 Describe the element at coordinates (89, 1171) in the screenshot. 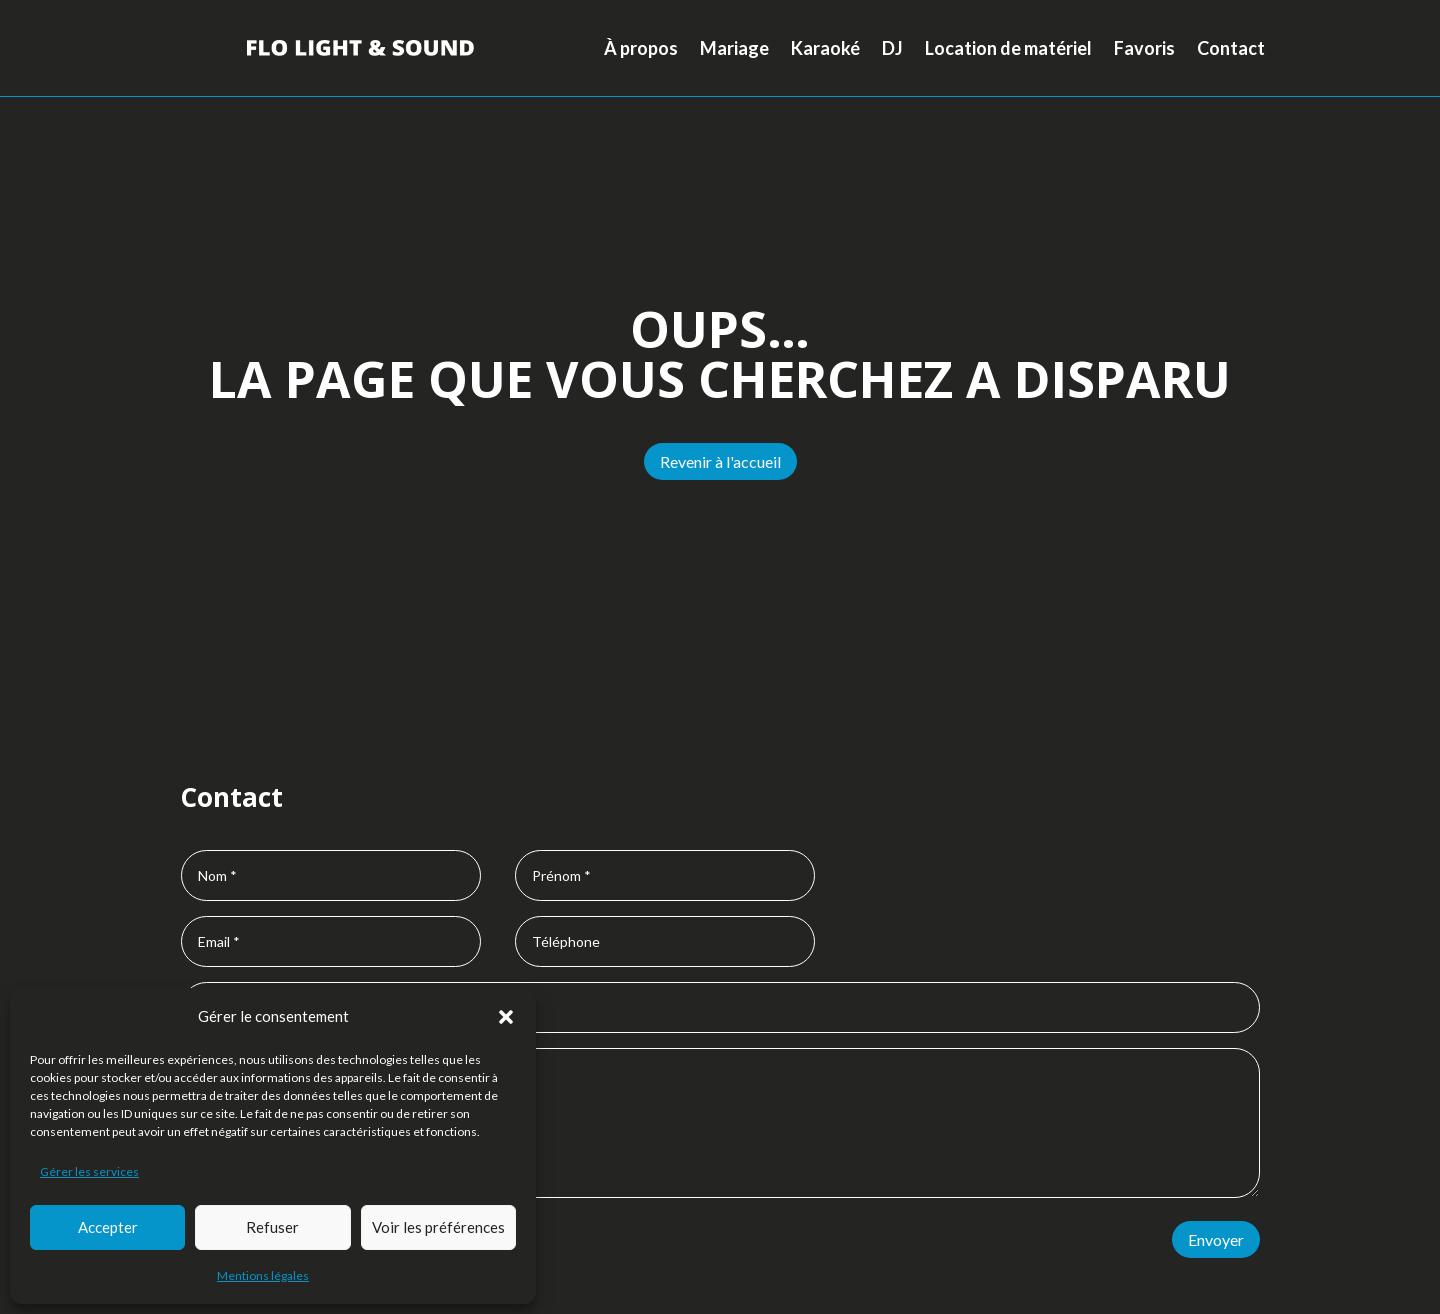

I see `Gérer les services` at that location.